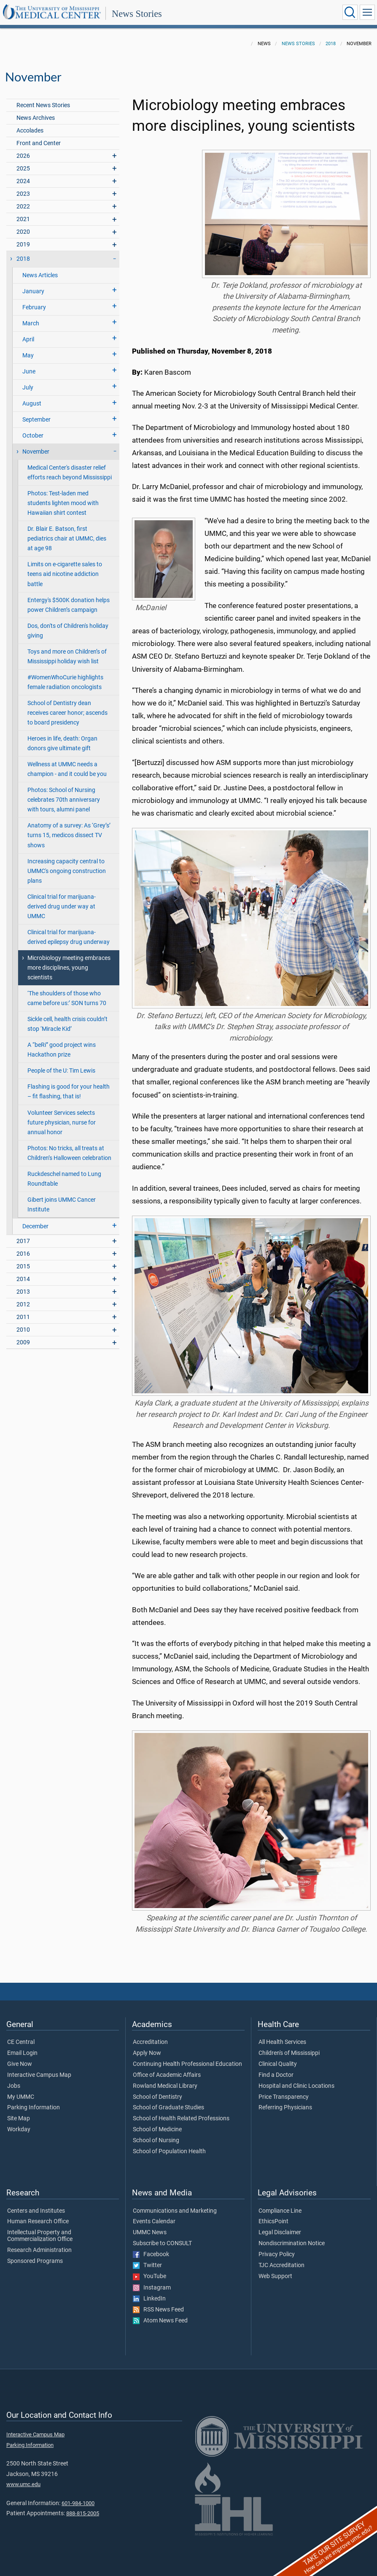 The image size is (377, 2576). I want to click on 2010, so click(23, 1329).